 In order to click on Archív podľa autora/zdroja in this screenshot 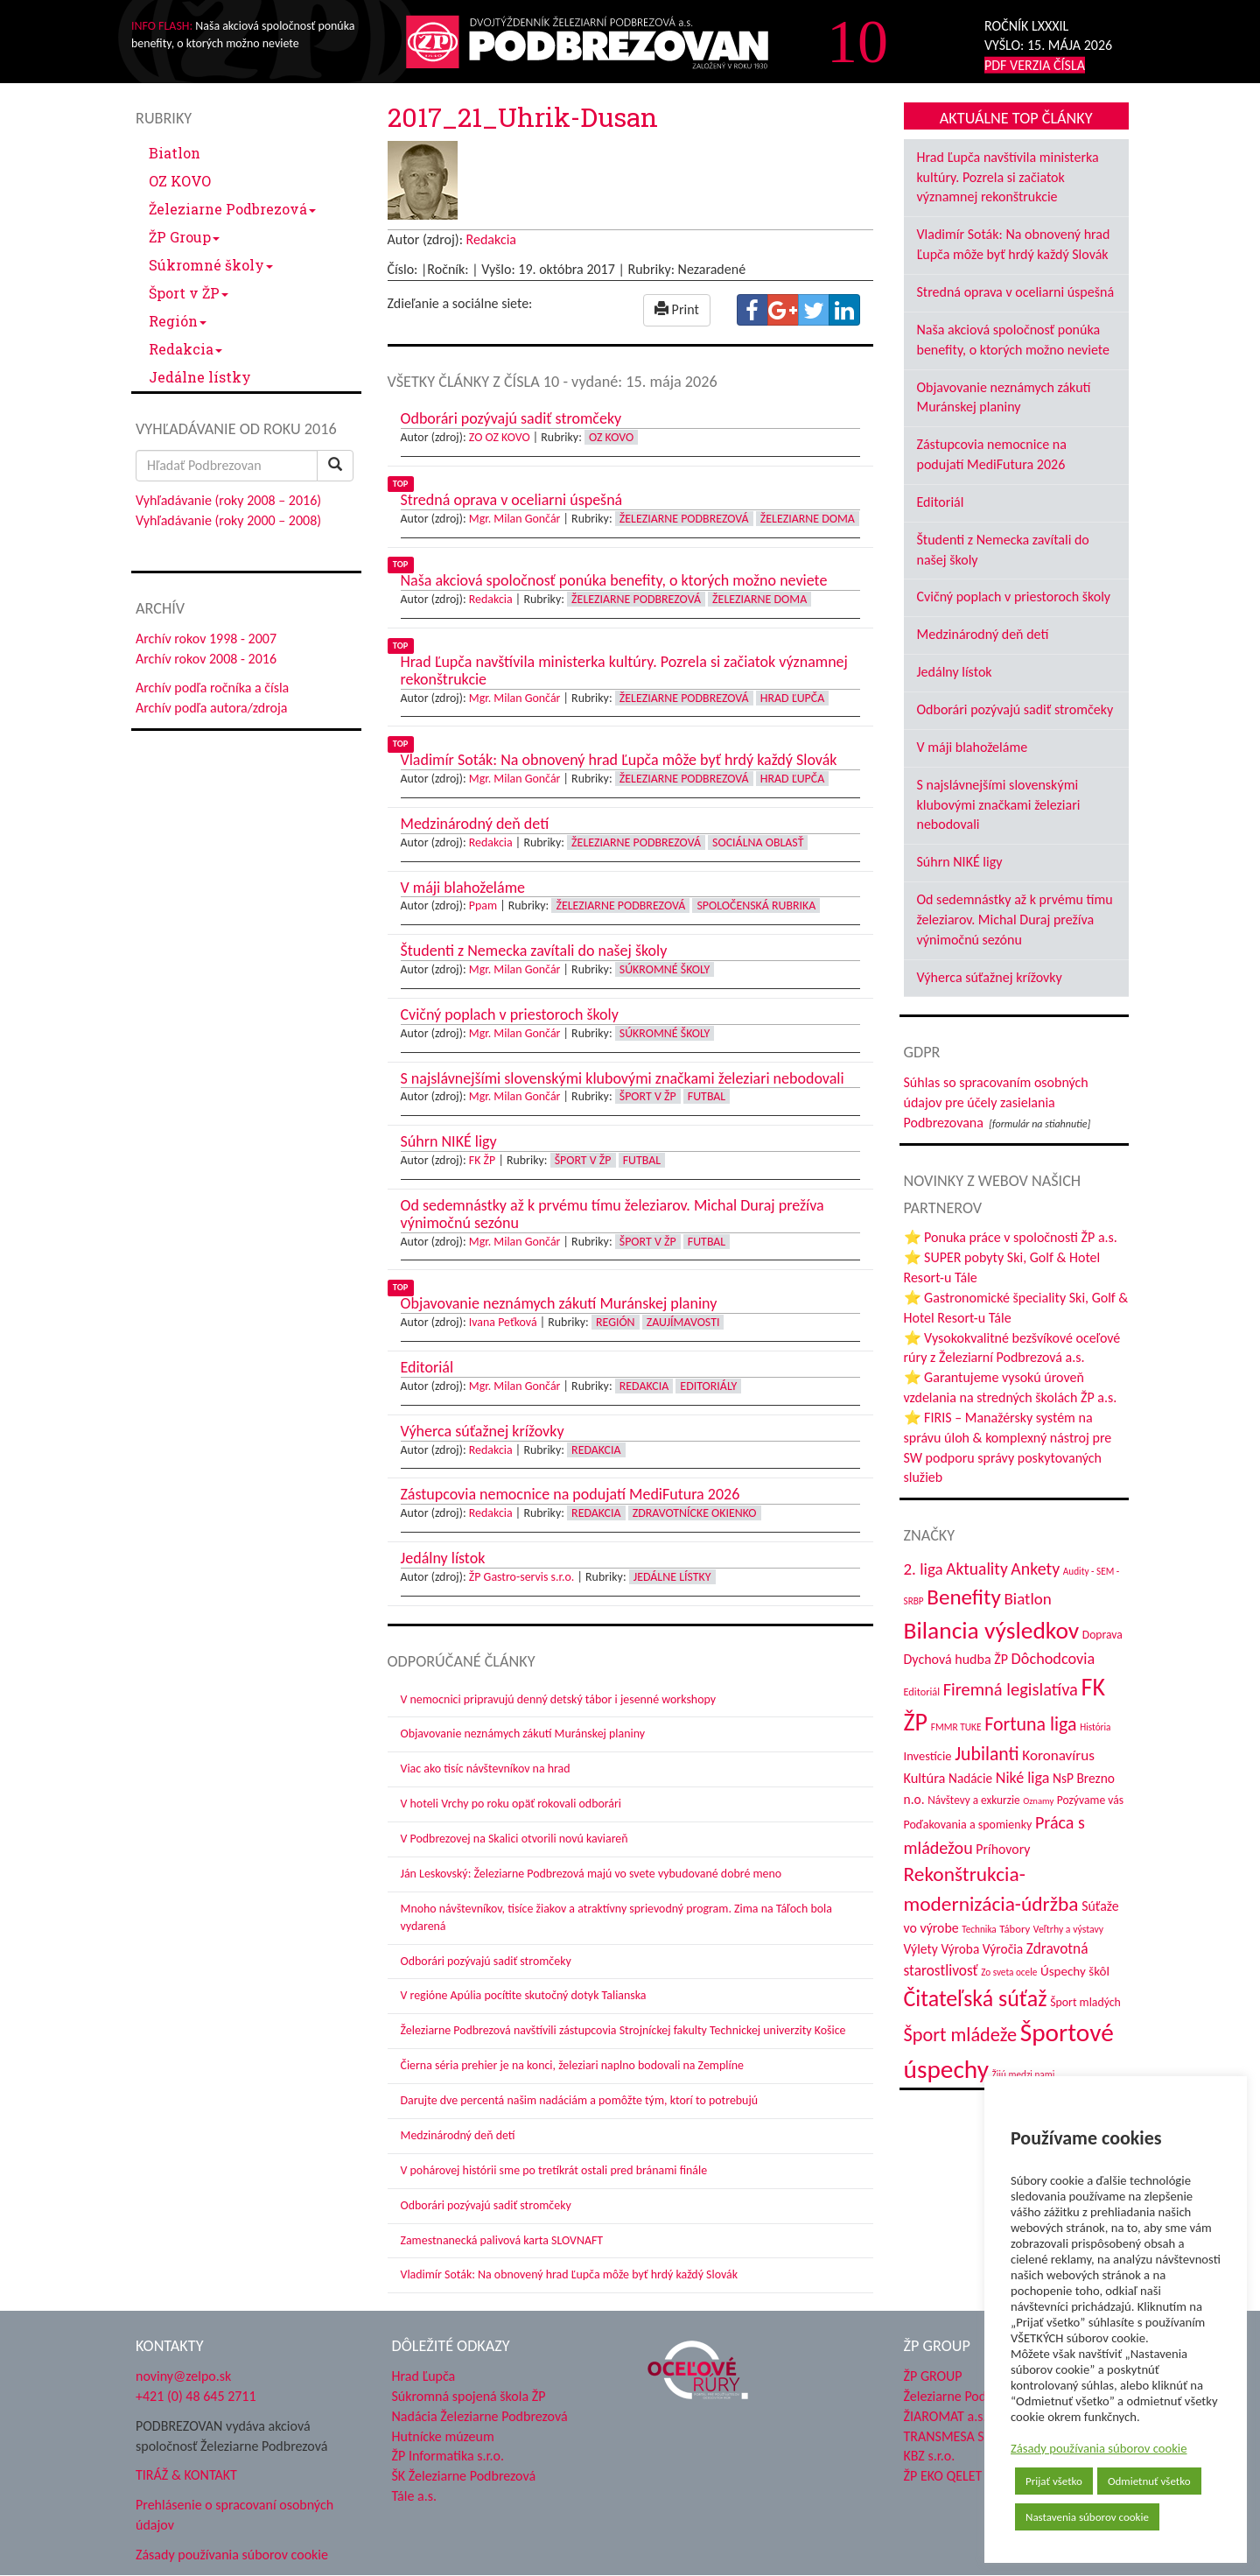, I will do `click(211, 707)`.